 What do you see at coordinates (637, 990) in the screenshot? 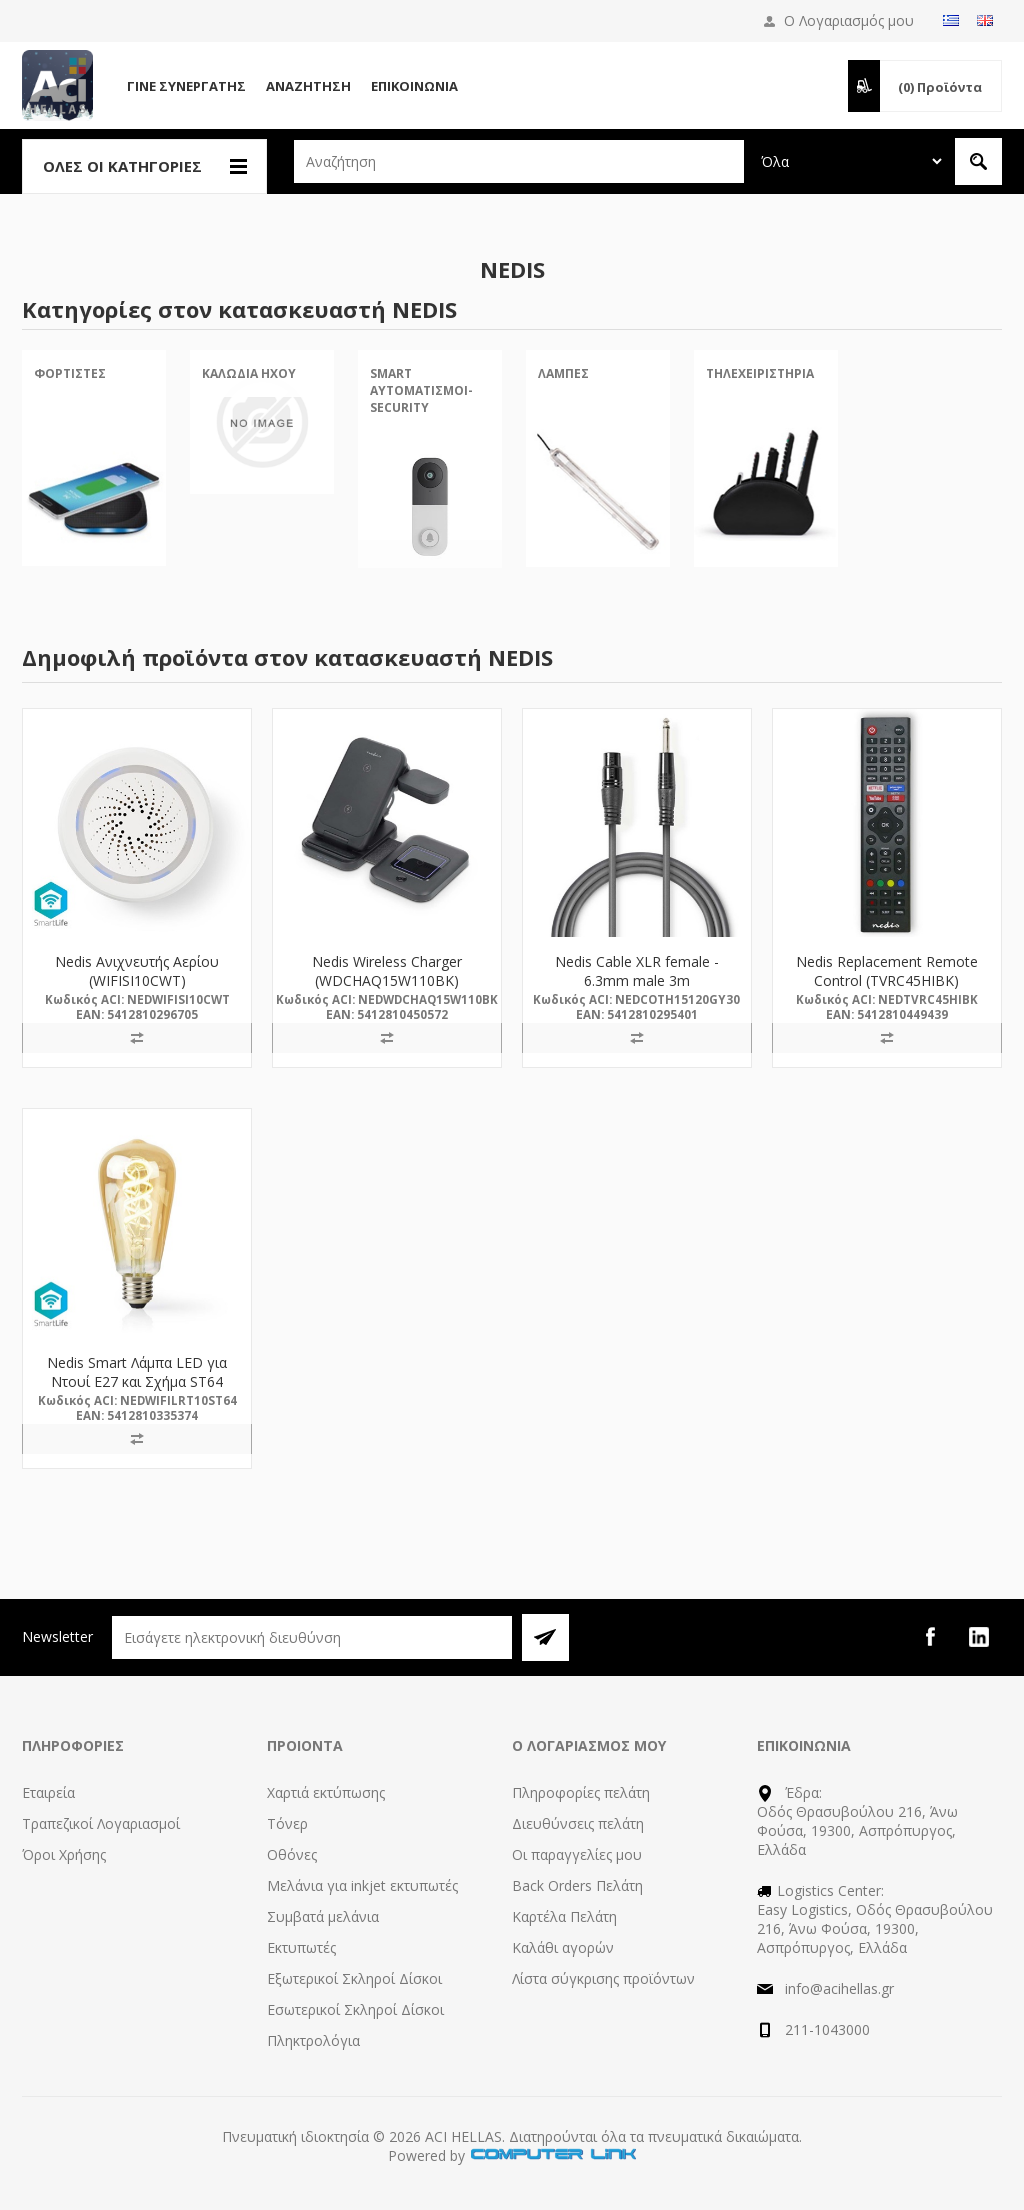
I see `Nedis Cable XLR female - 6.3mm male 3m (COTH15120GY30) (NEDCOTH15120GY30)` at bounding box center [637, 990].